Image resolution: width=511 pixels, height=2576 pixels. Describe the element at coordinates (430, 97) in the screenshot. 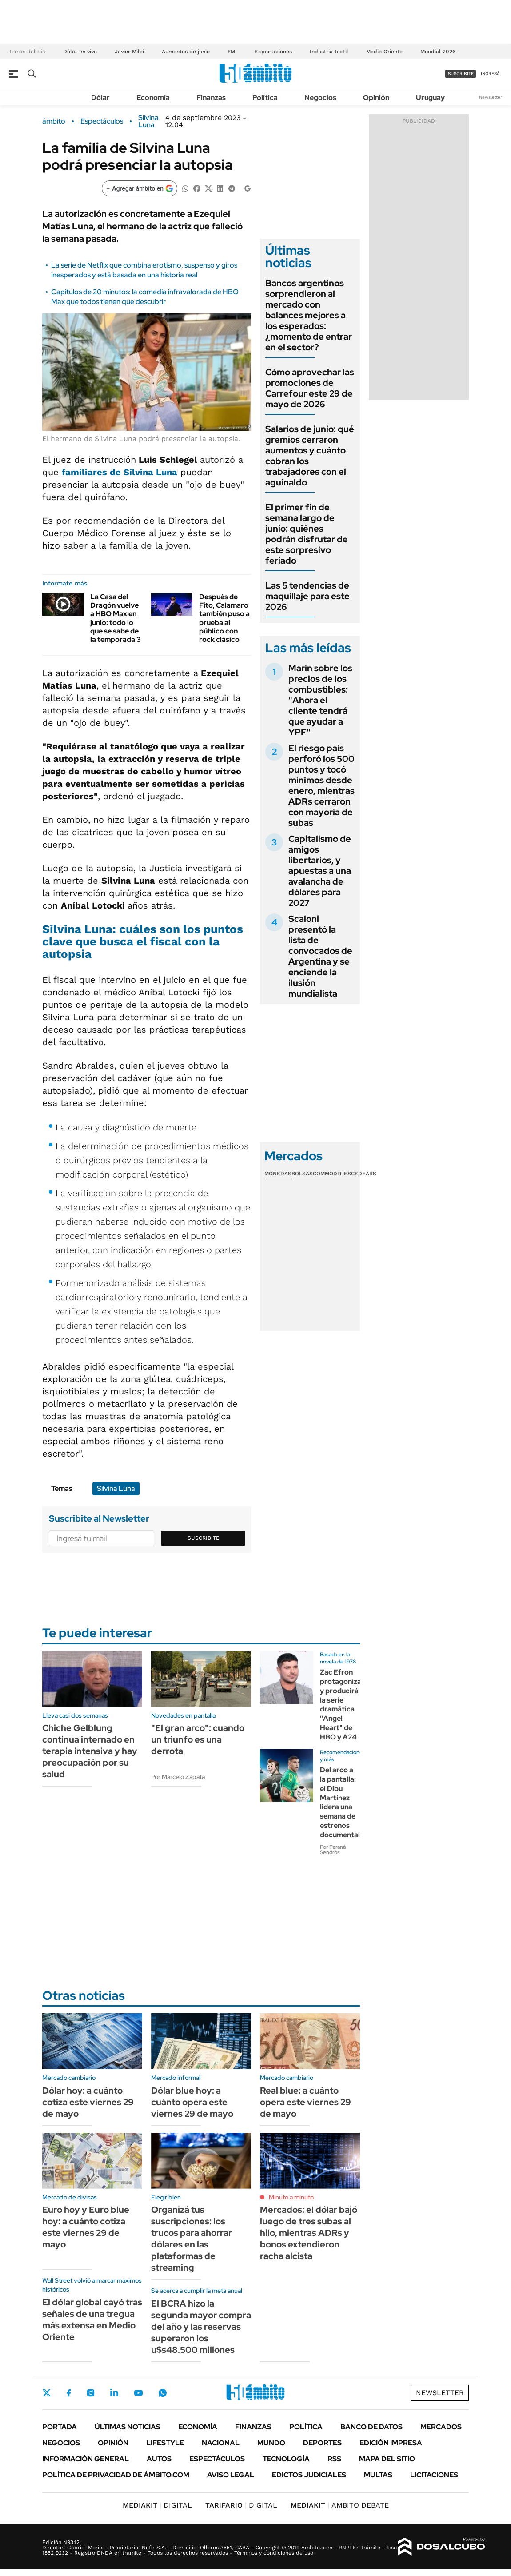

I see `Uruguay` at that location.